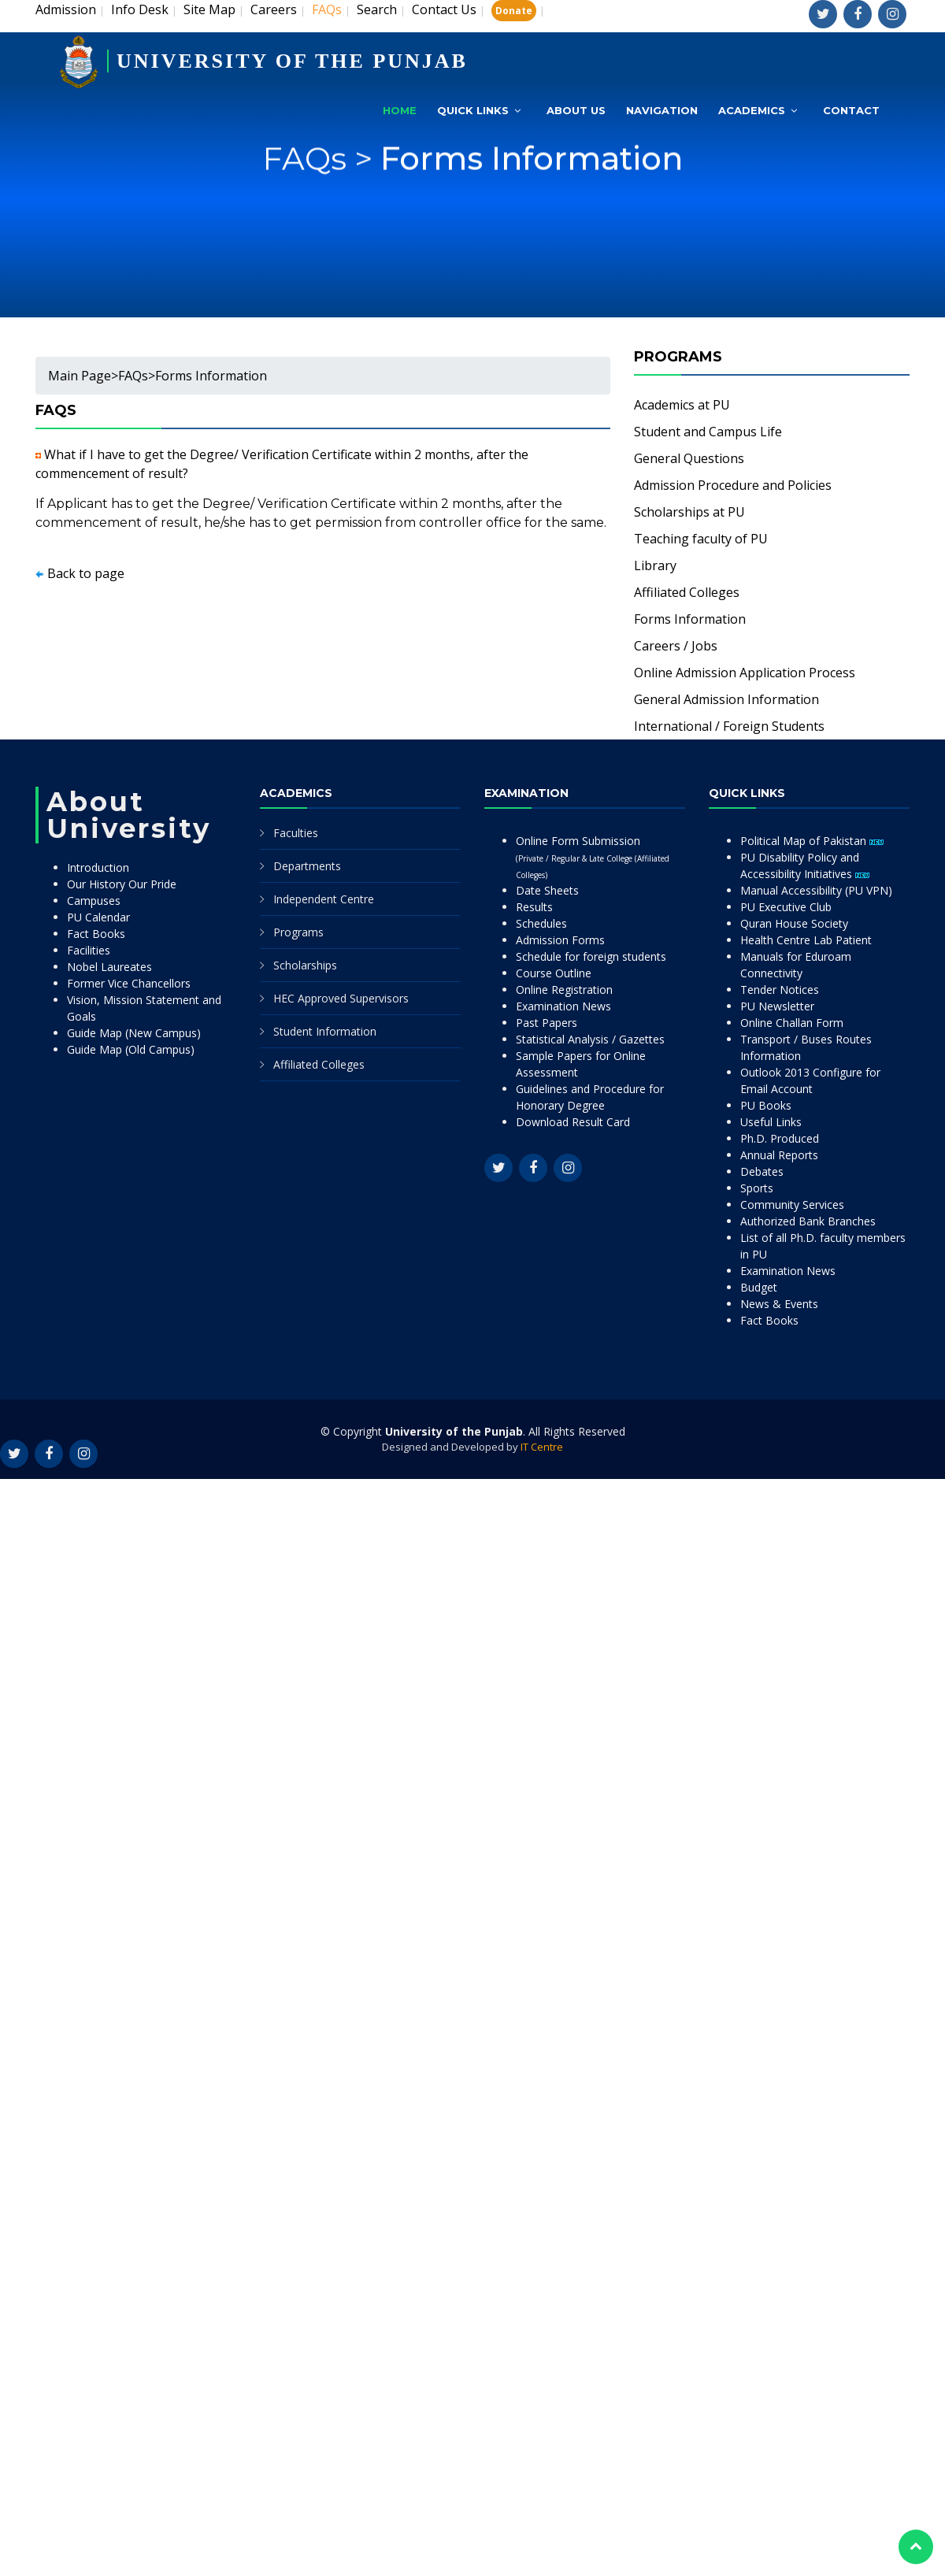 The width and height of the screenshot is (945, 2576). I want to click on Fact Books, so click(96, 933).